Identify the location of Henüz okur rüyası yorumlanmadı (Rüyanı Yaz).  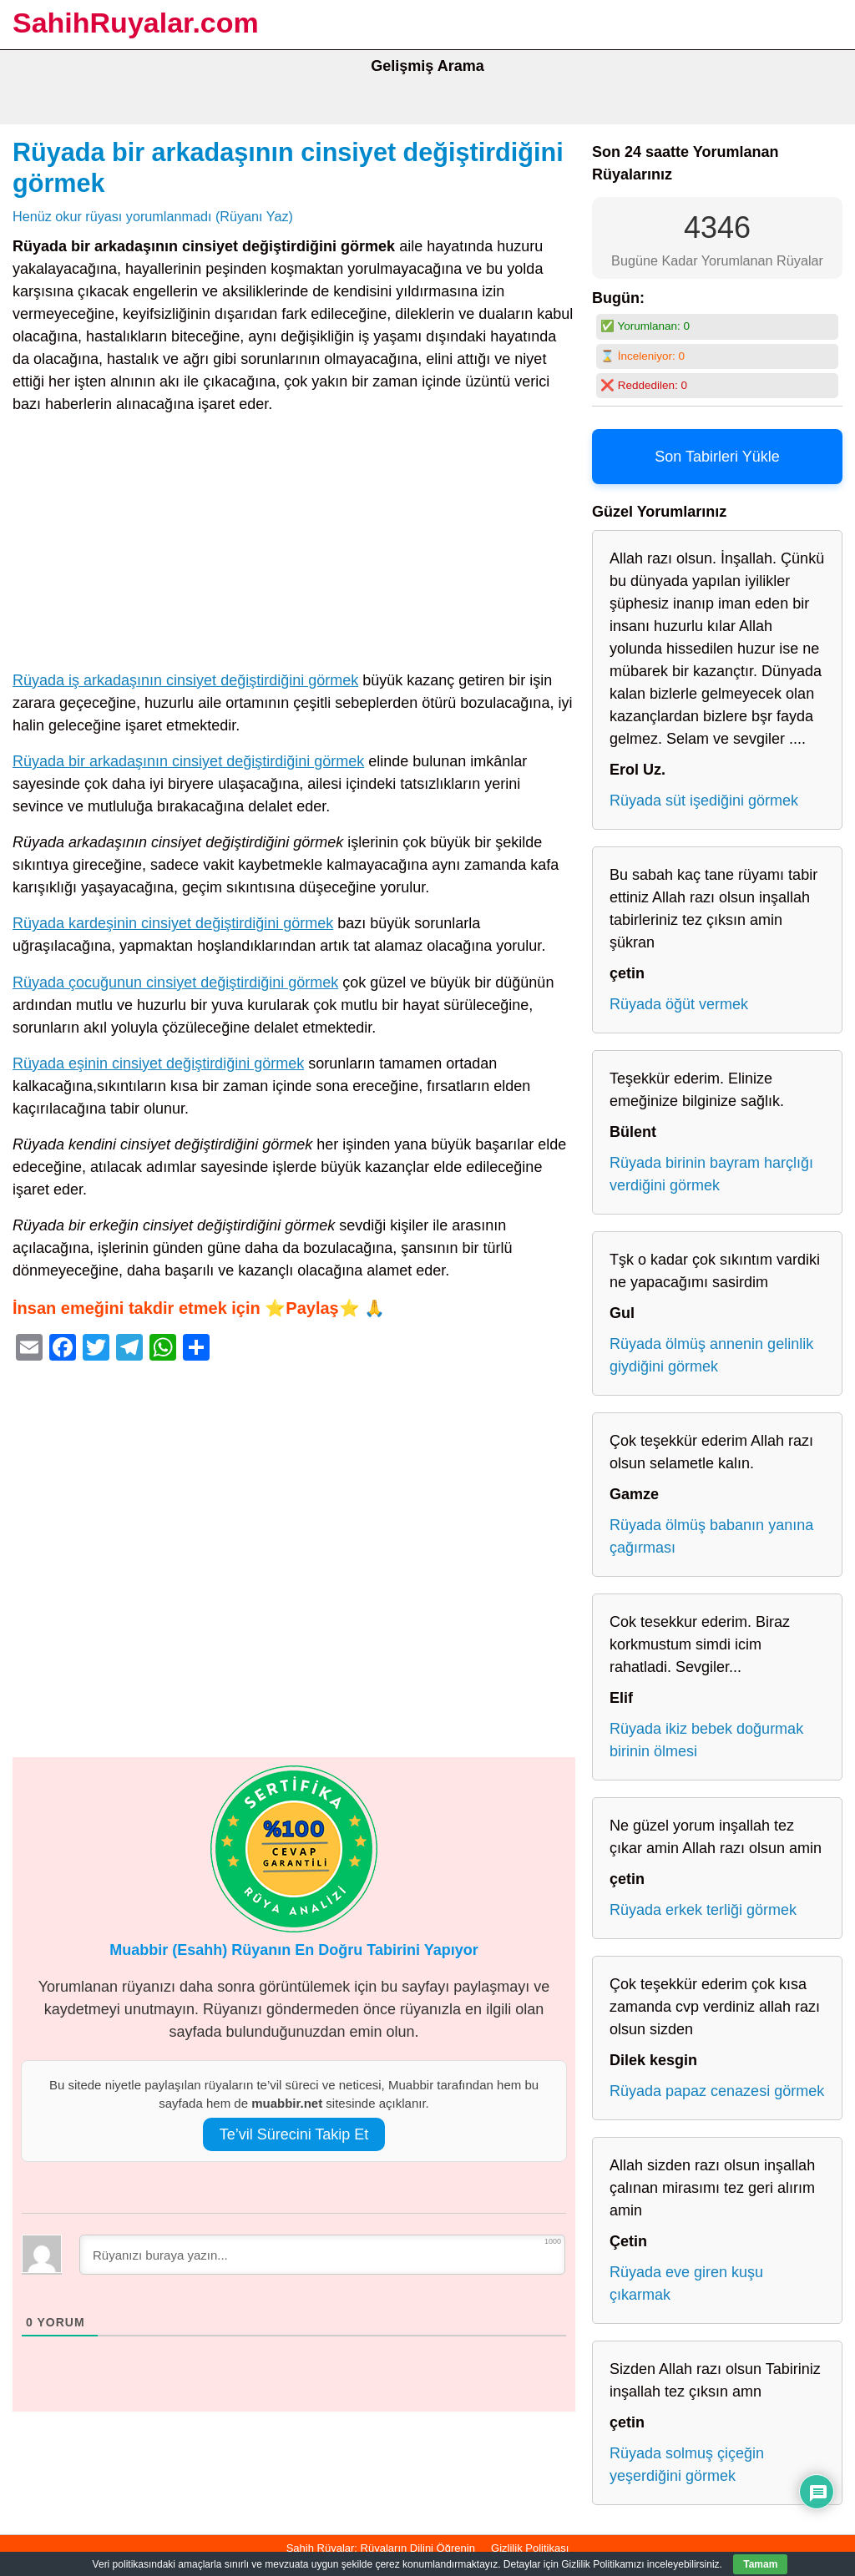
(153, 216).